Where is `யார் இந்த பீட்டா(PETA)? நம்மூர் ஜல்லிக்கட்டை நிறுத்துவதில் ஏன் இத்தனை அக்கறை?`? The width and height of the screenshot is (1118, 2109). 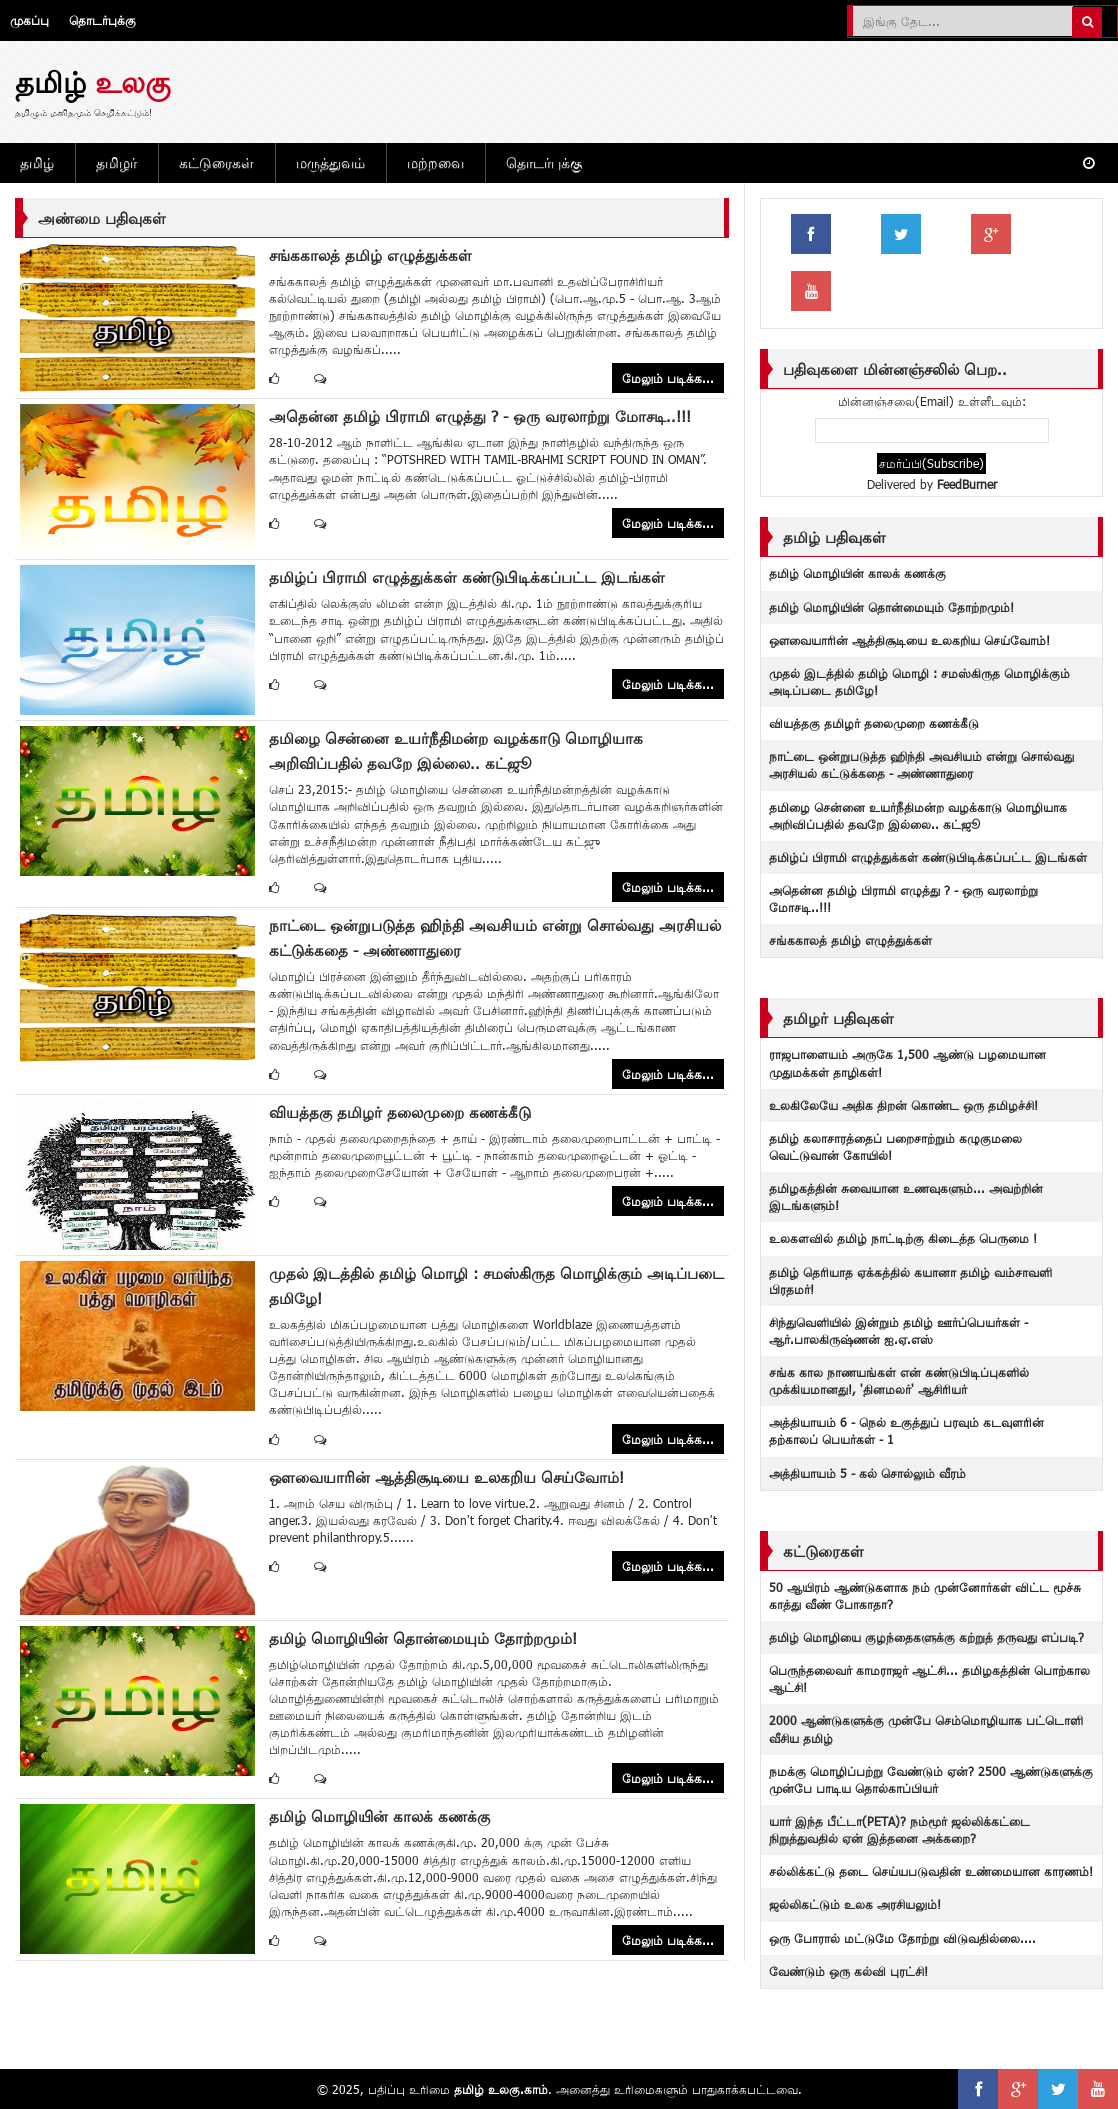 யார் இந்த பீட்டா(PETA)? நம்மூர் ஜல்லிக்கட்டை நிறுத்துவதில் ஏன் இத்தனை அக்கறை? is located at coordinates (899, 1829).